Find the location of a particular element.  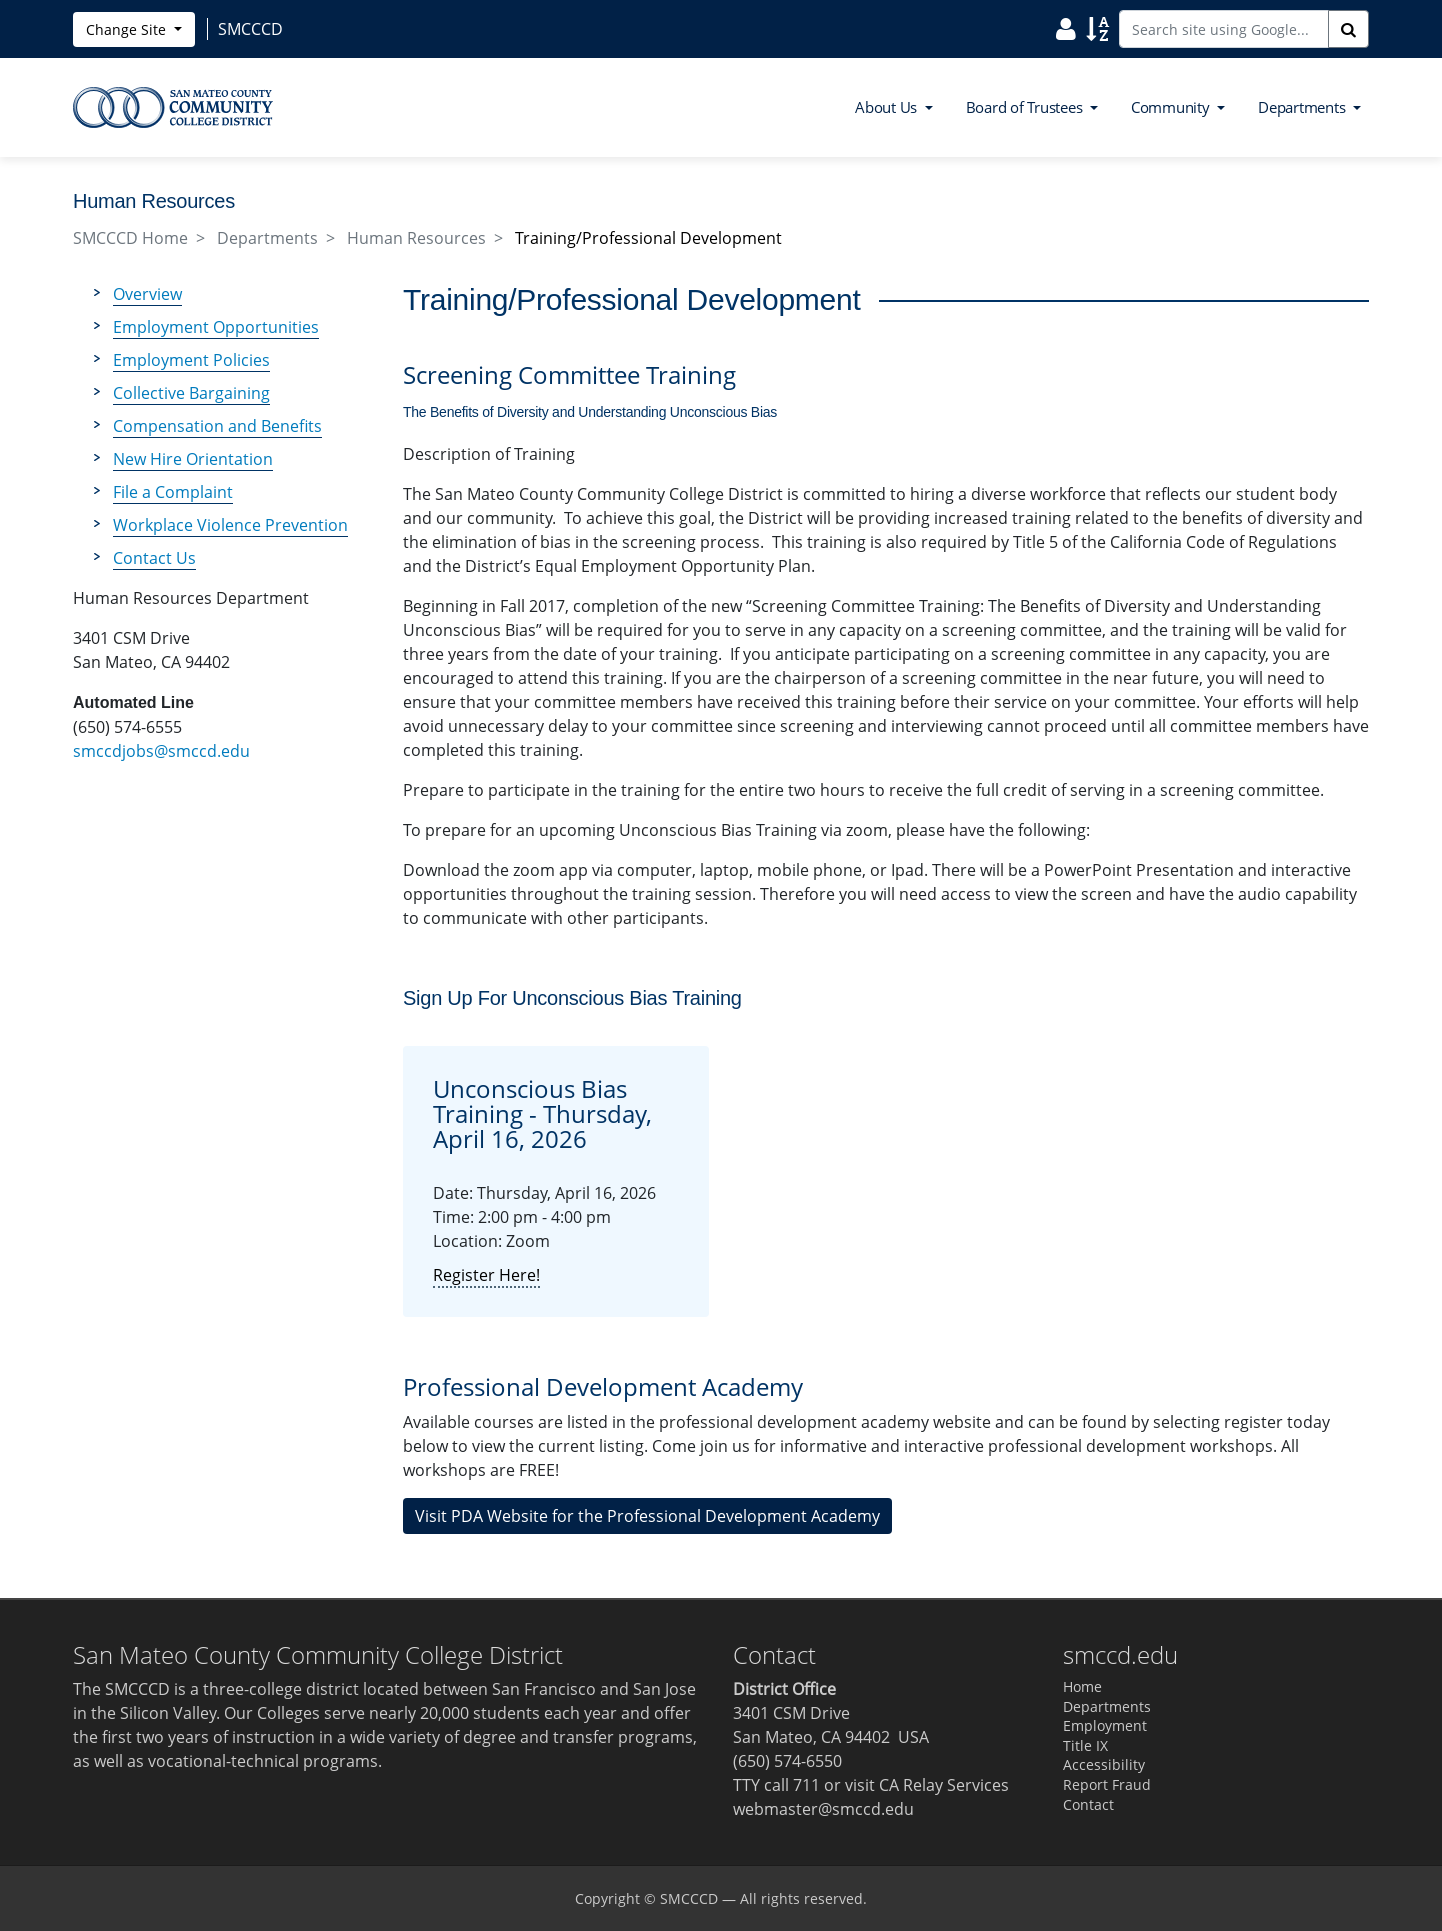

Title IX is located at coordinates (1085, 1745).